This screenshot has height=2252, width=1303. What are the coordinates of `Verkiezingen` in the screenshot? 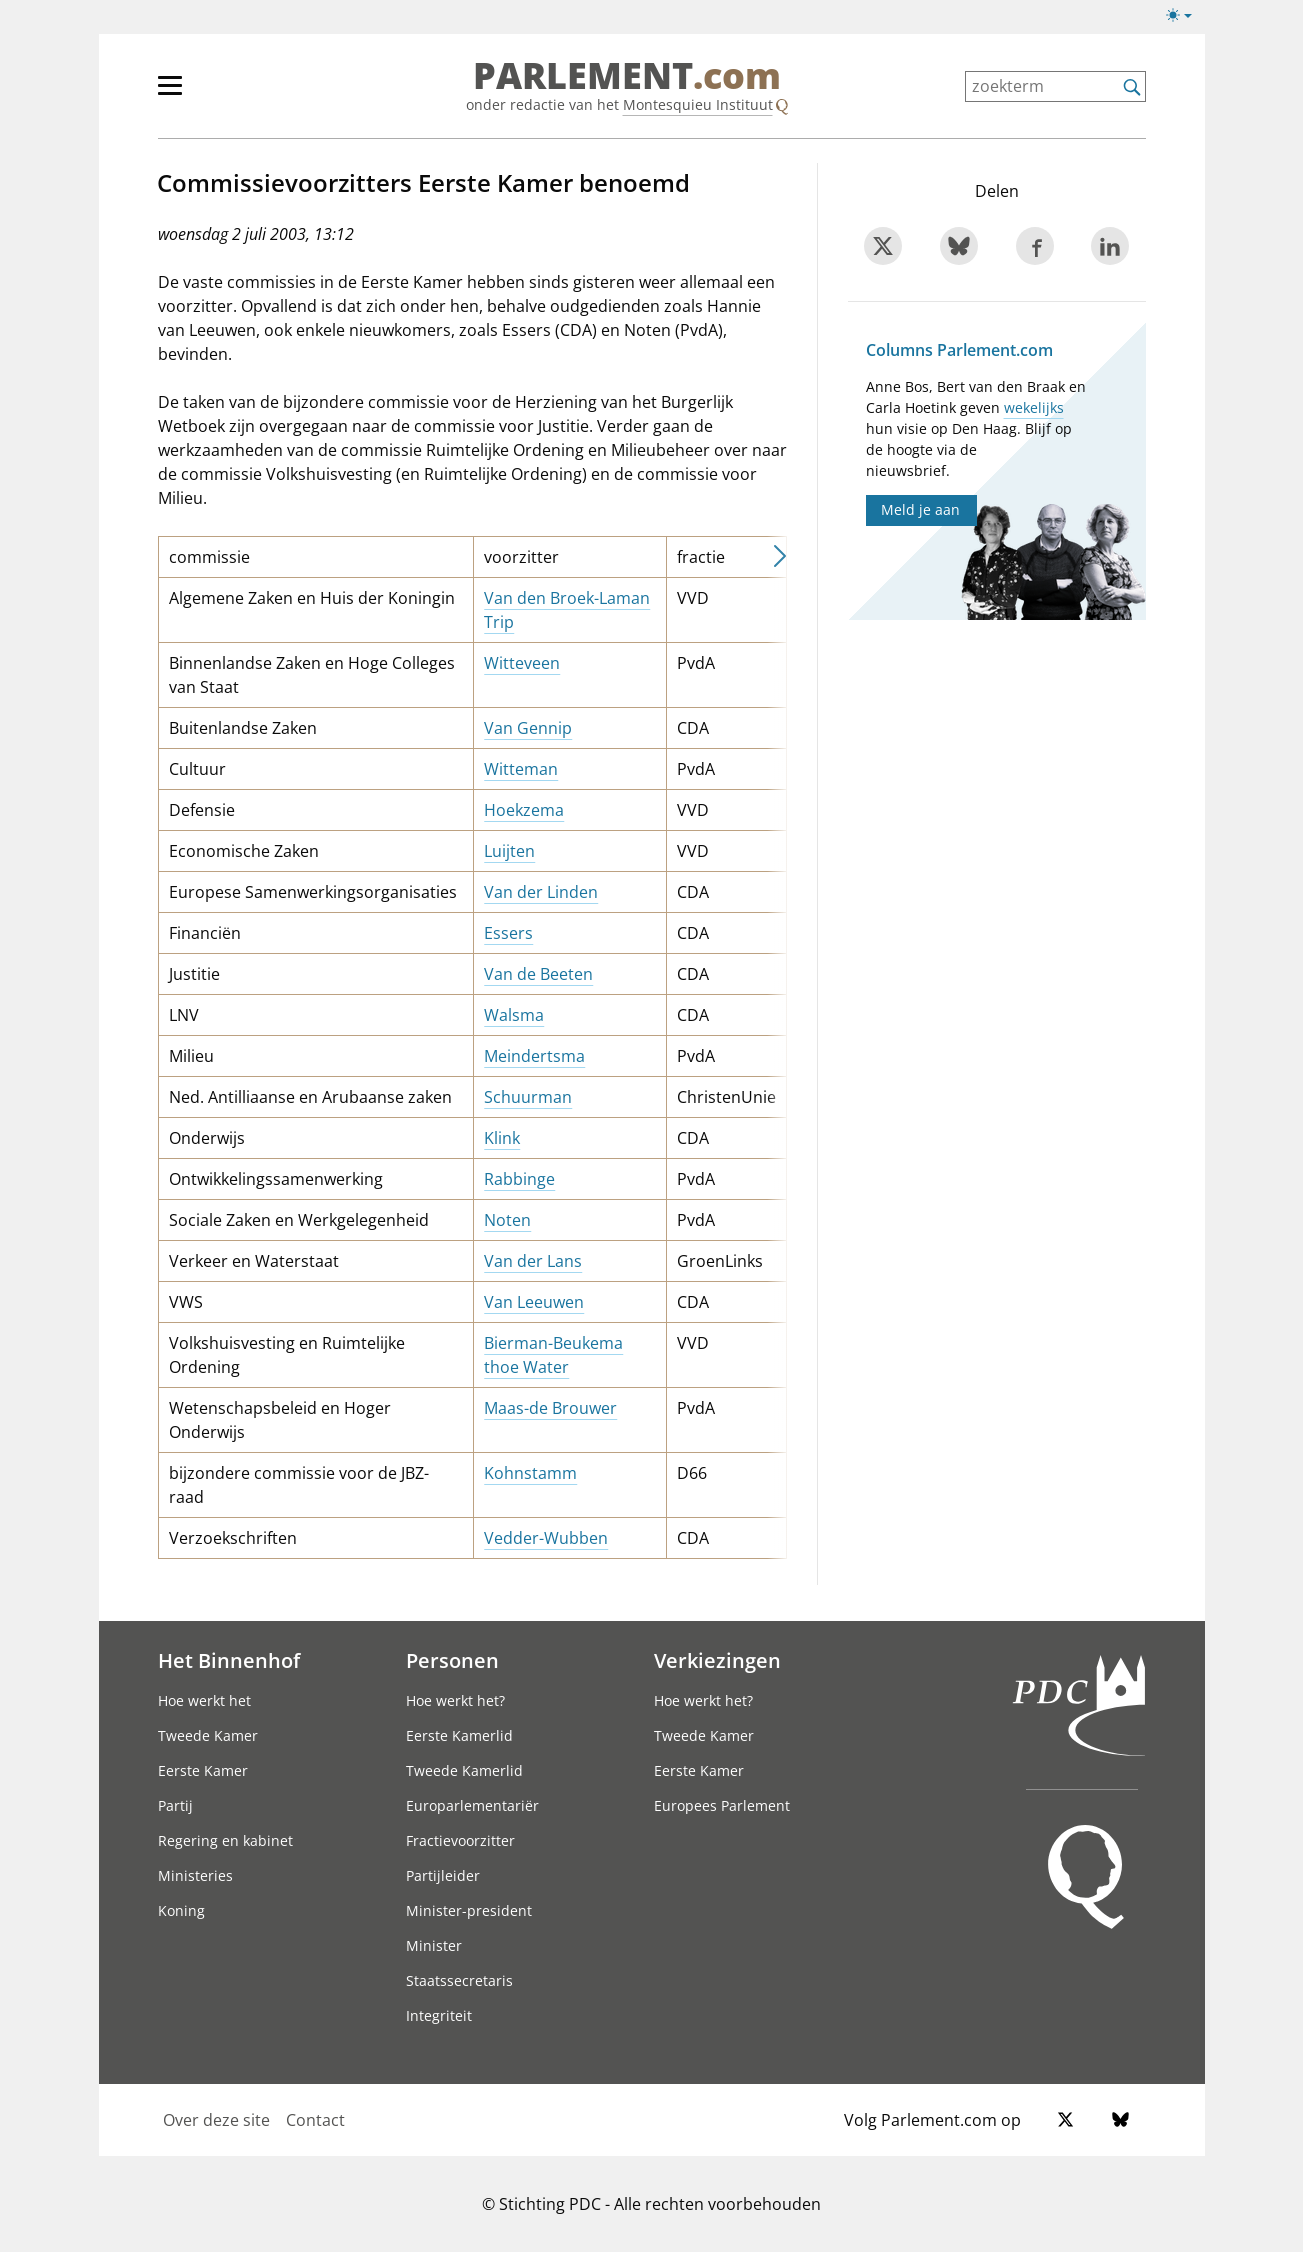 It's located at (717, 1660).